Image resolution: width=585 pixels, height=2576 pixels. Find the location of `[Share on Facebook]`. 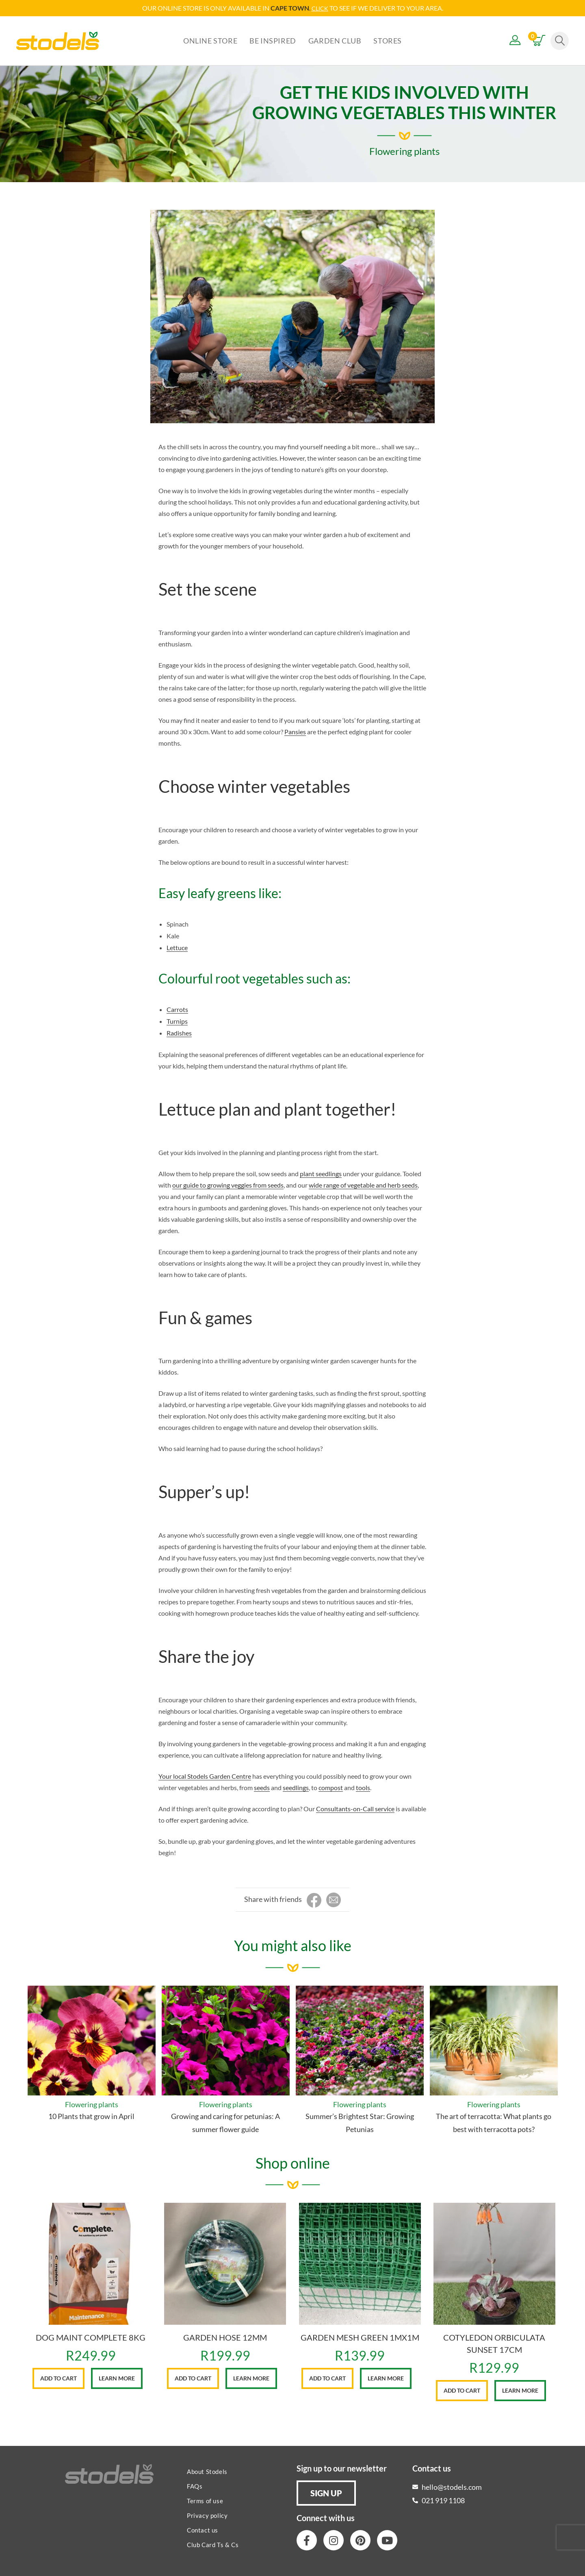

[Share on Facebook] is located at coordinates (314, 1900).